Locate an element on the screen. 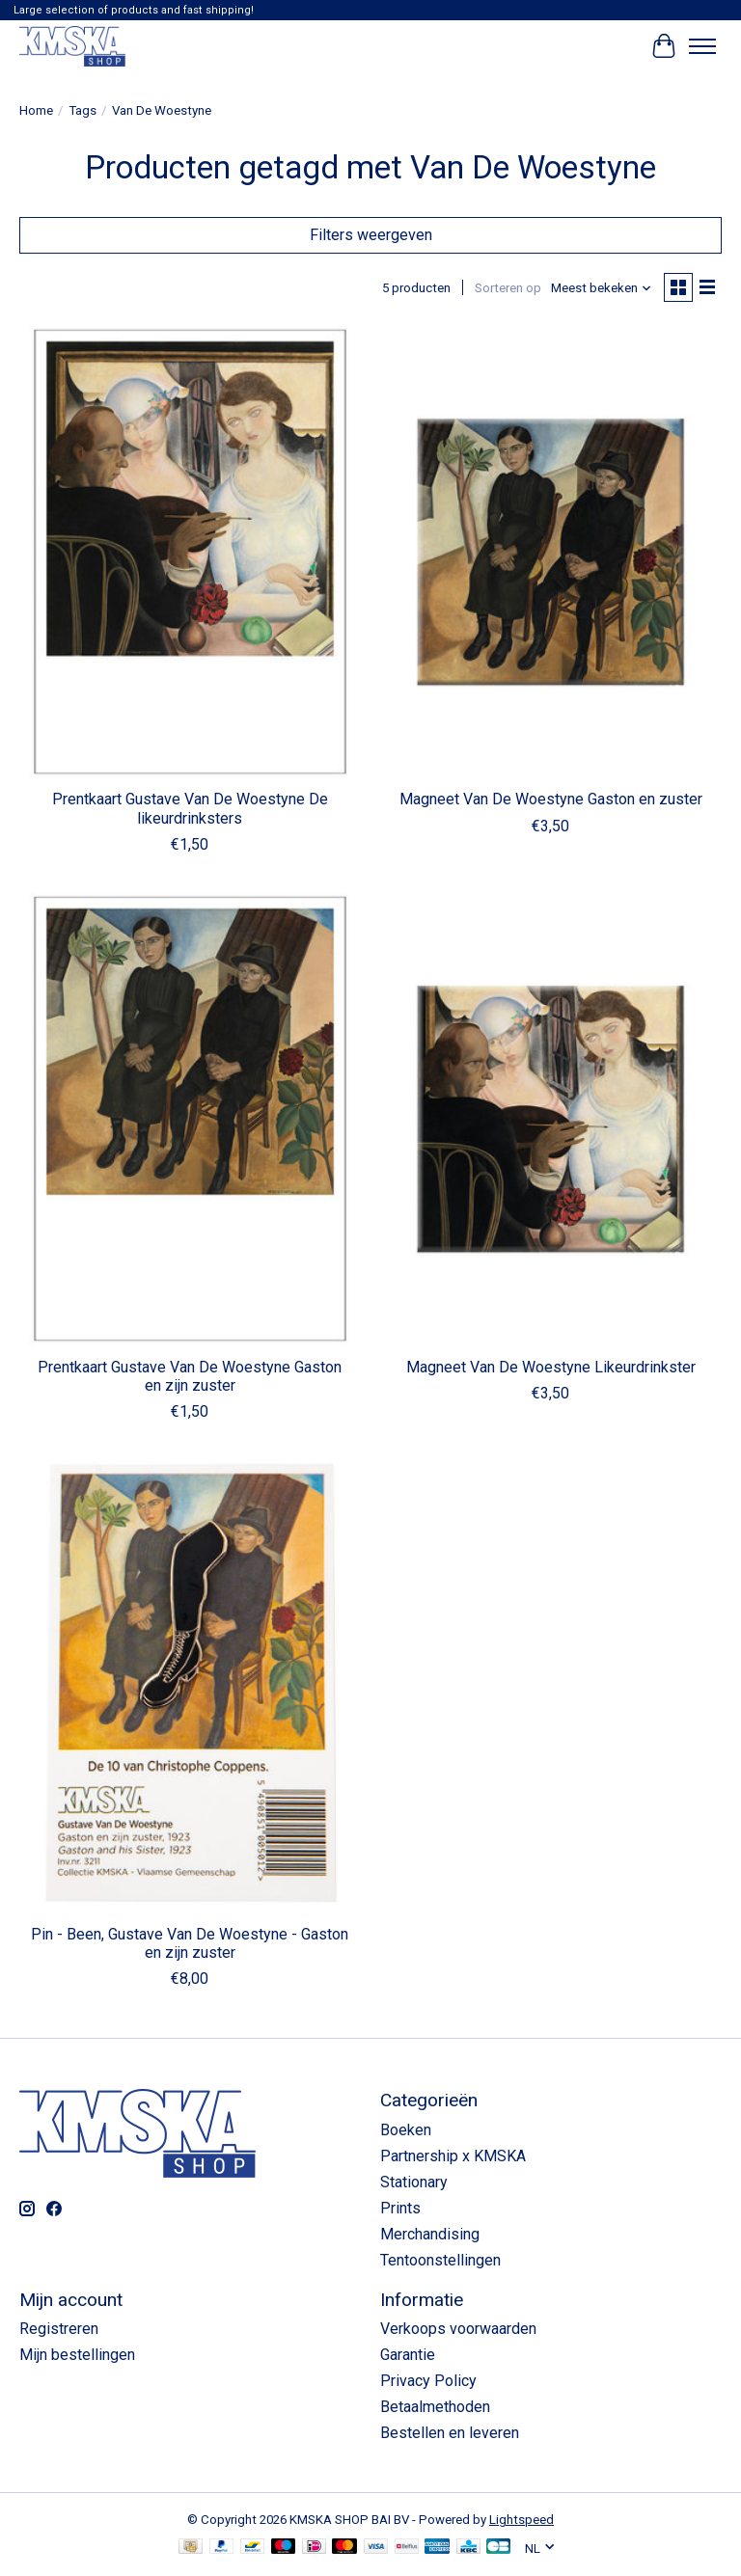  Filters weergeven is located at coordinates (371, 235).